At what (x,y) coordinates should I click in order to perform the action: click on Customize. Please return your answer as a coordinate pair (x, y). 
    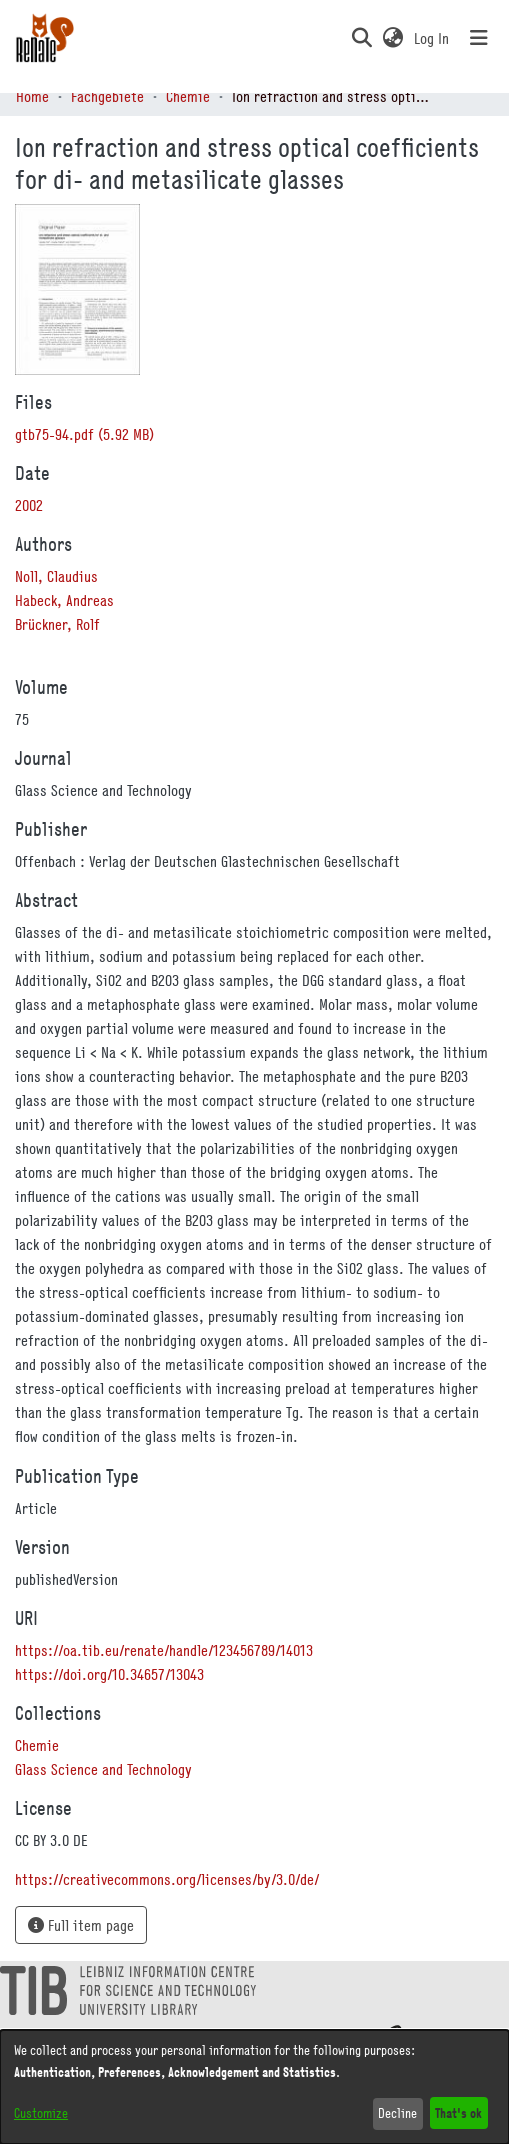
    Looking at the image, I should click on (41, 2113).